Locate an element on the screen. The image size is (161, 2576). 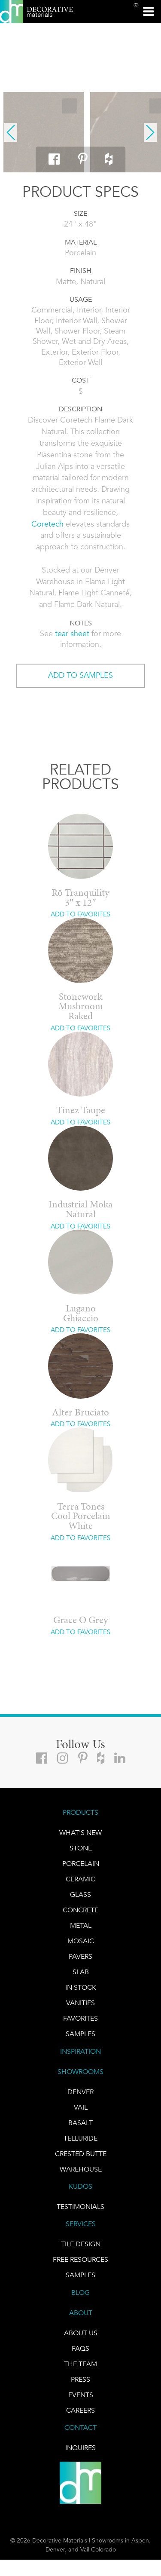
TESTIMONIALS is located at coordinates (80, 2206).